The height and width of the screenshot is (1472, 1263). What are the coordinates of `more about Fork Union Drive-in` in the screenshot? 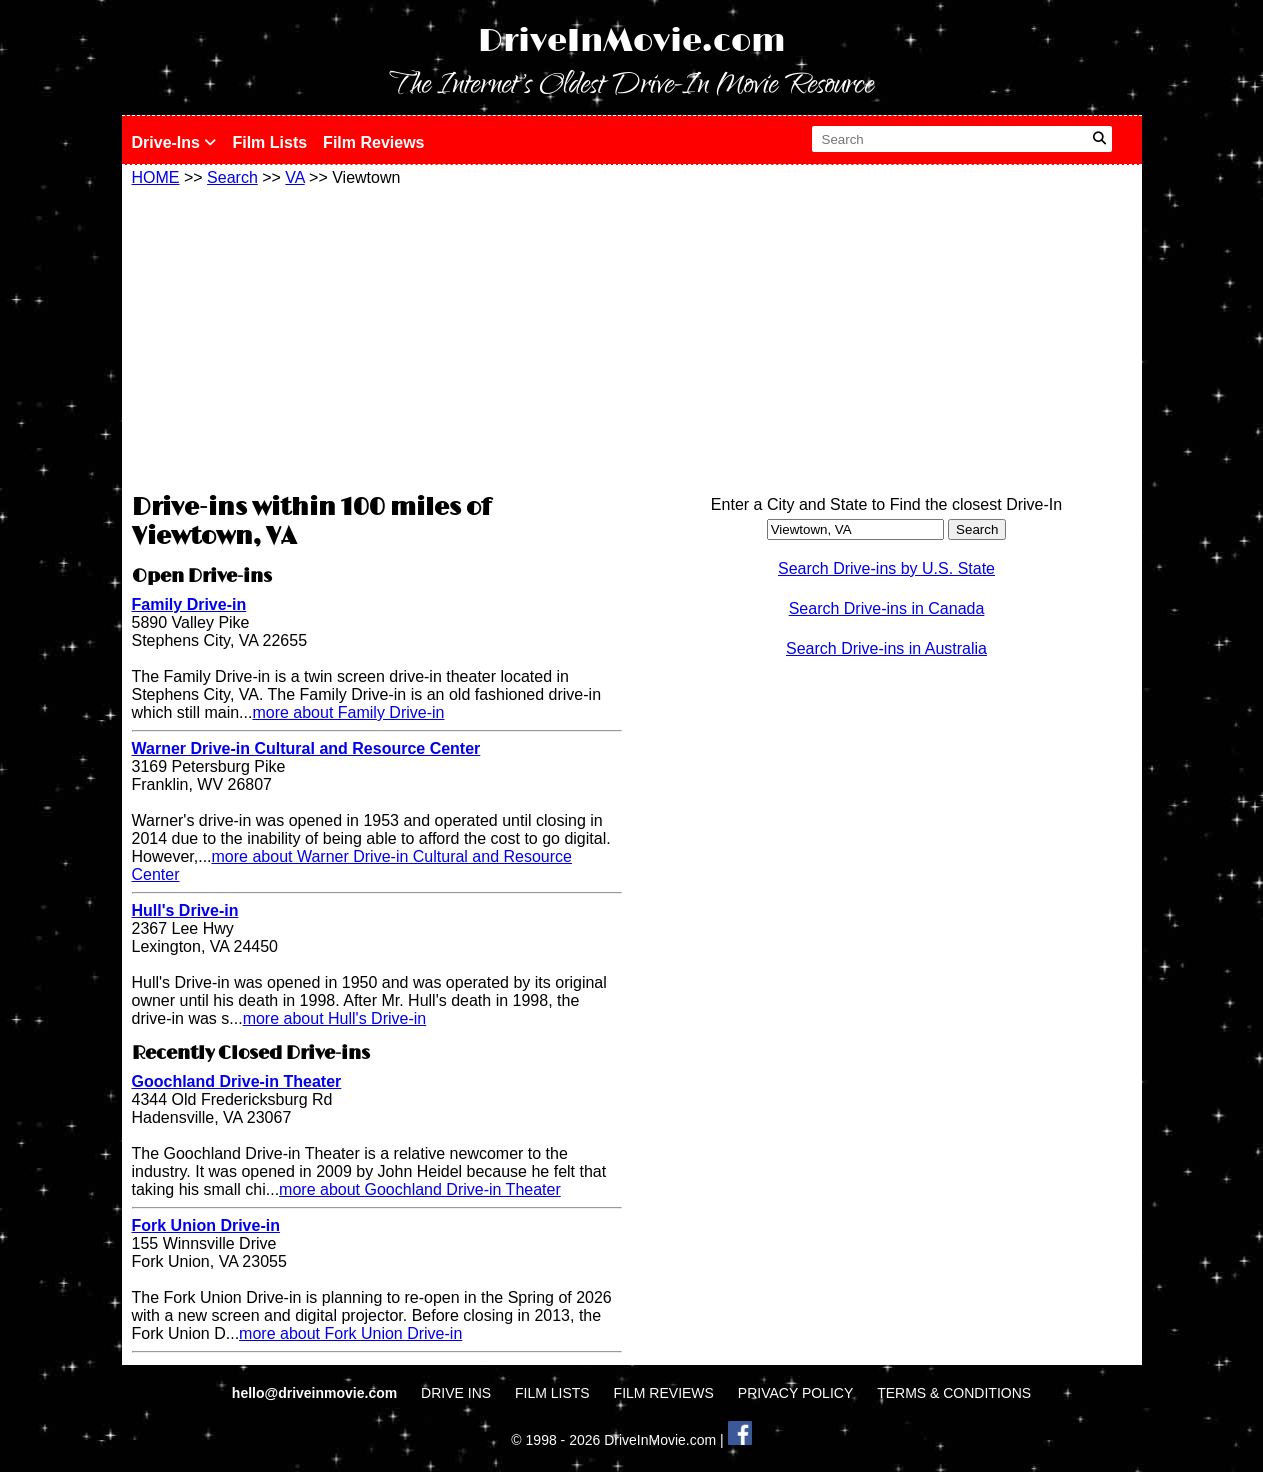 It's located at (350, 1333).